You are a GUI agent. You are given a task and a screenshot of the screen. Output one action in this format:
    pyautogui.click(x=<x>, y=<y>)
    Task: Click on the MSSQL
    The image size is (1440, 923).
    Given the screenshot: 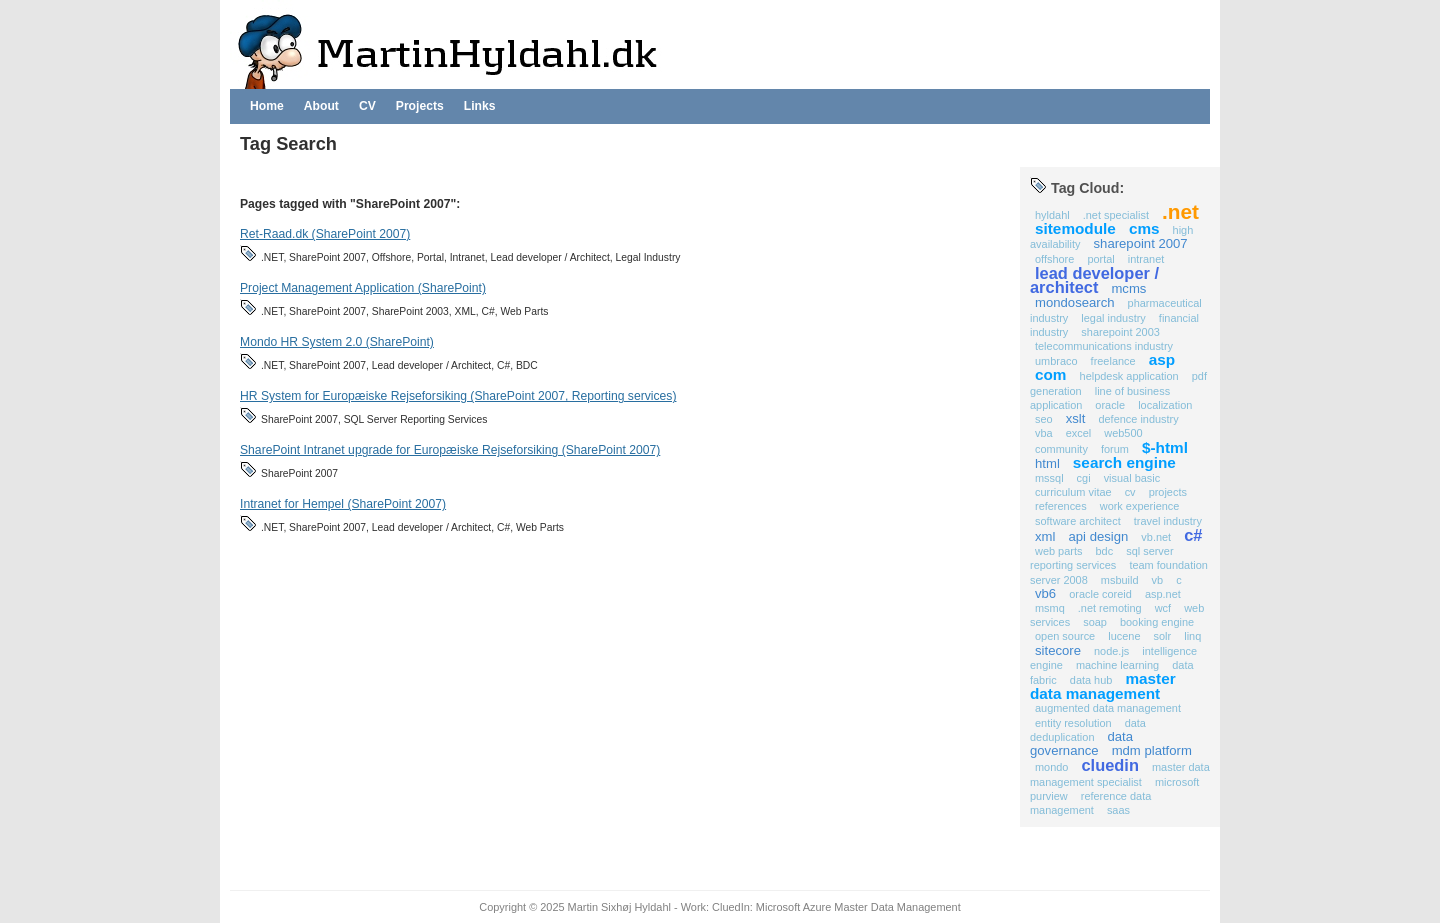 What is the action you would take?
    pyautogui.click(x=1049, y=478)
    